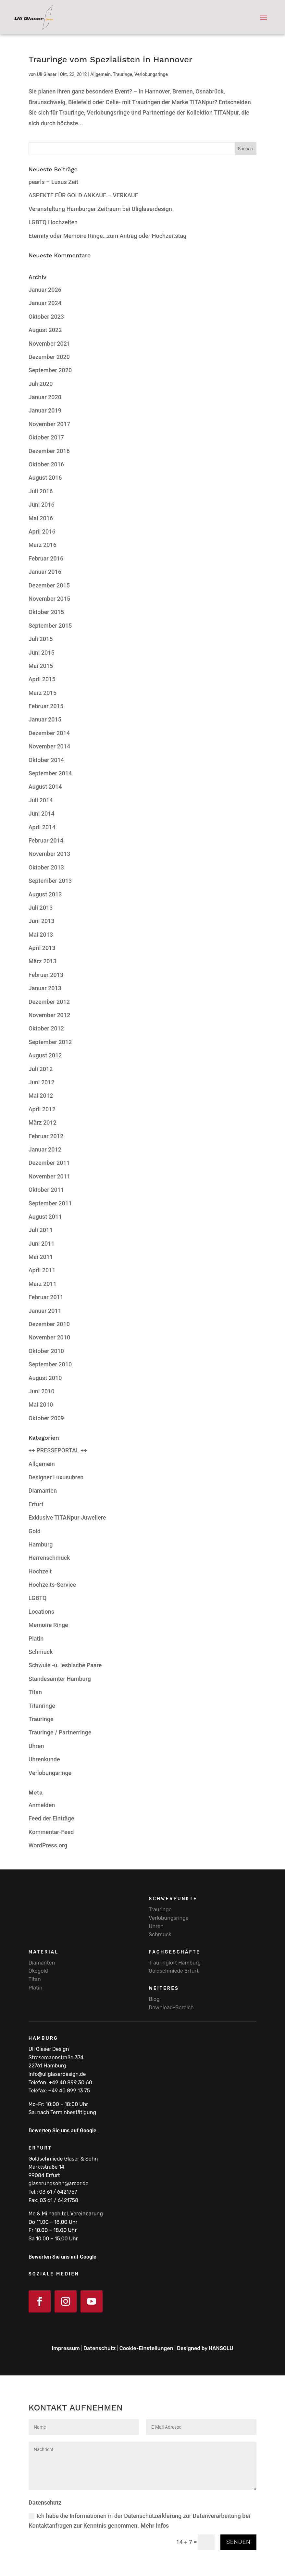 This screenshot has width=285, height=2576. I want to click on Dezember 2016, so click(49, 451).